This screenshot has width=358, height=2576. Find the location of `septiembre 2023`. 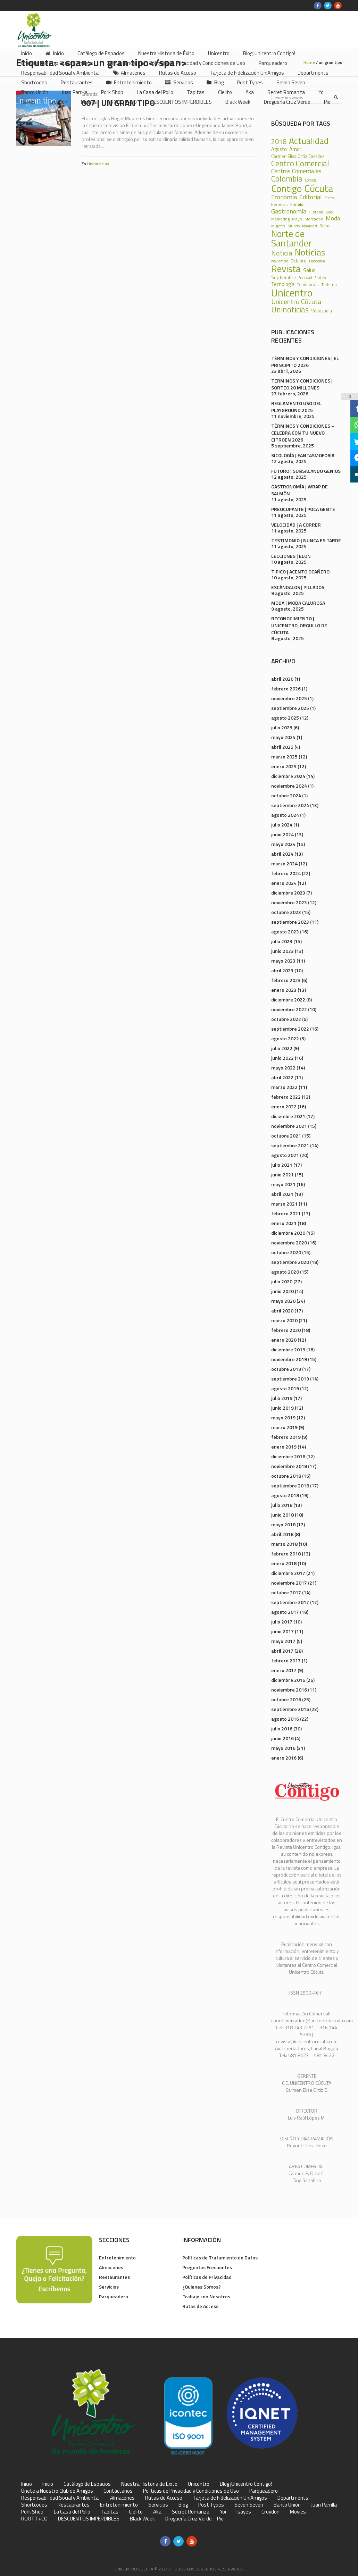

septiembre 2023 is located at coordinates (290, 921).